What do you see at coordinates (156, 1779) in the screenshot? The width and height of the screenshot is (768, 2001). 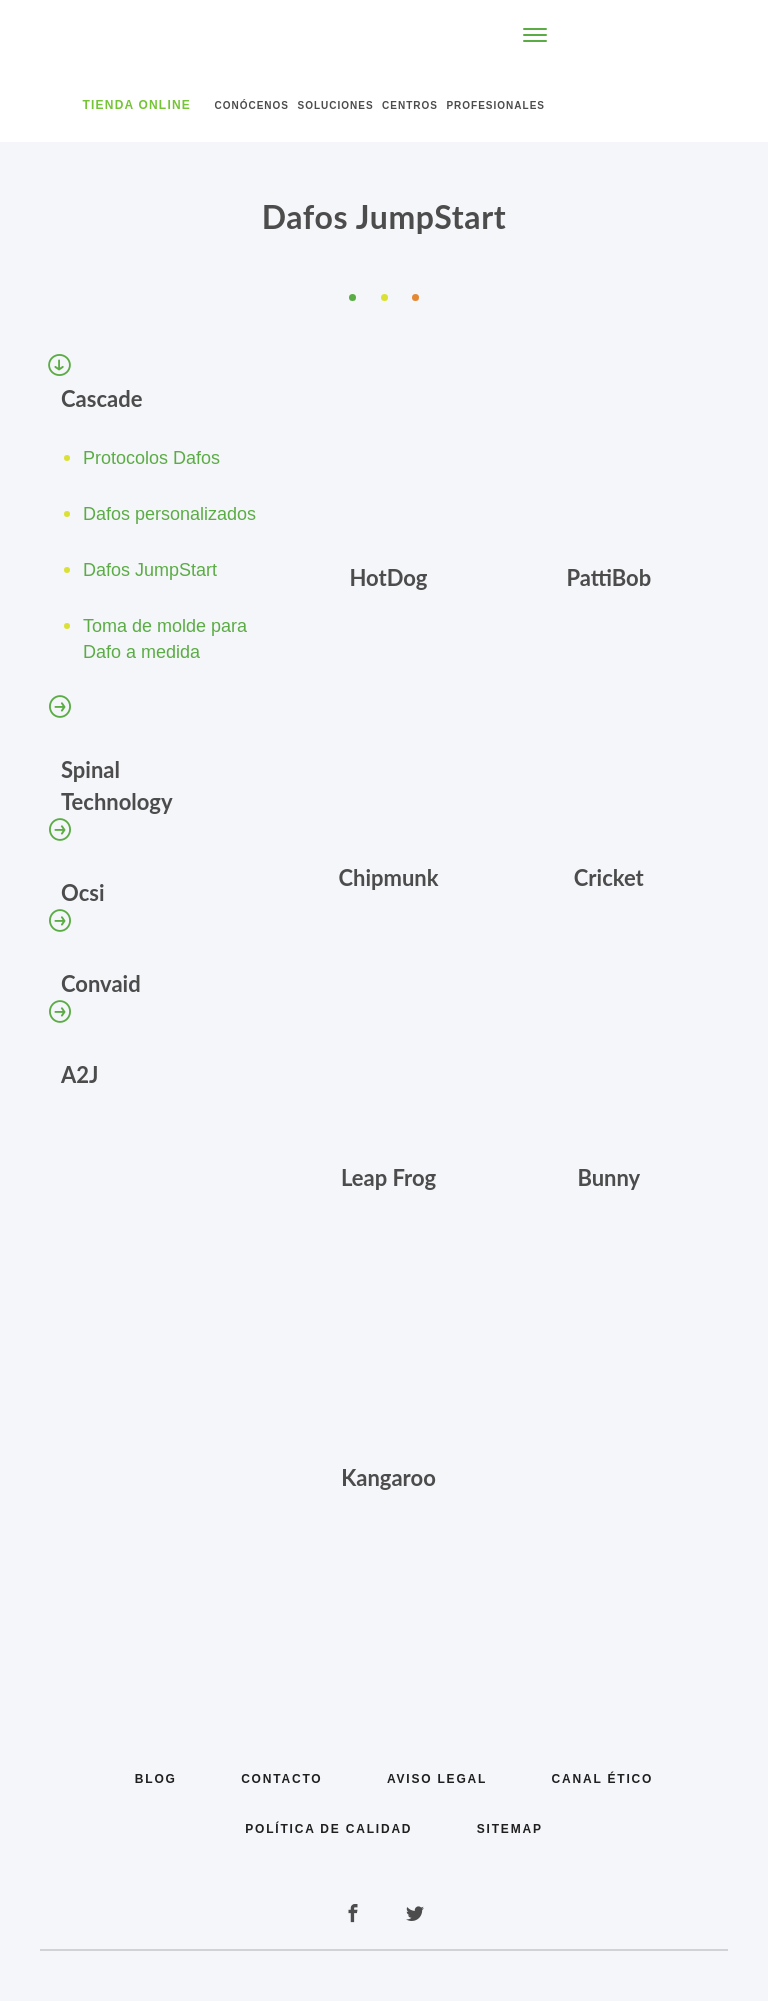 I see `Blog` at bounding box center [156, 1779].